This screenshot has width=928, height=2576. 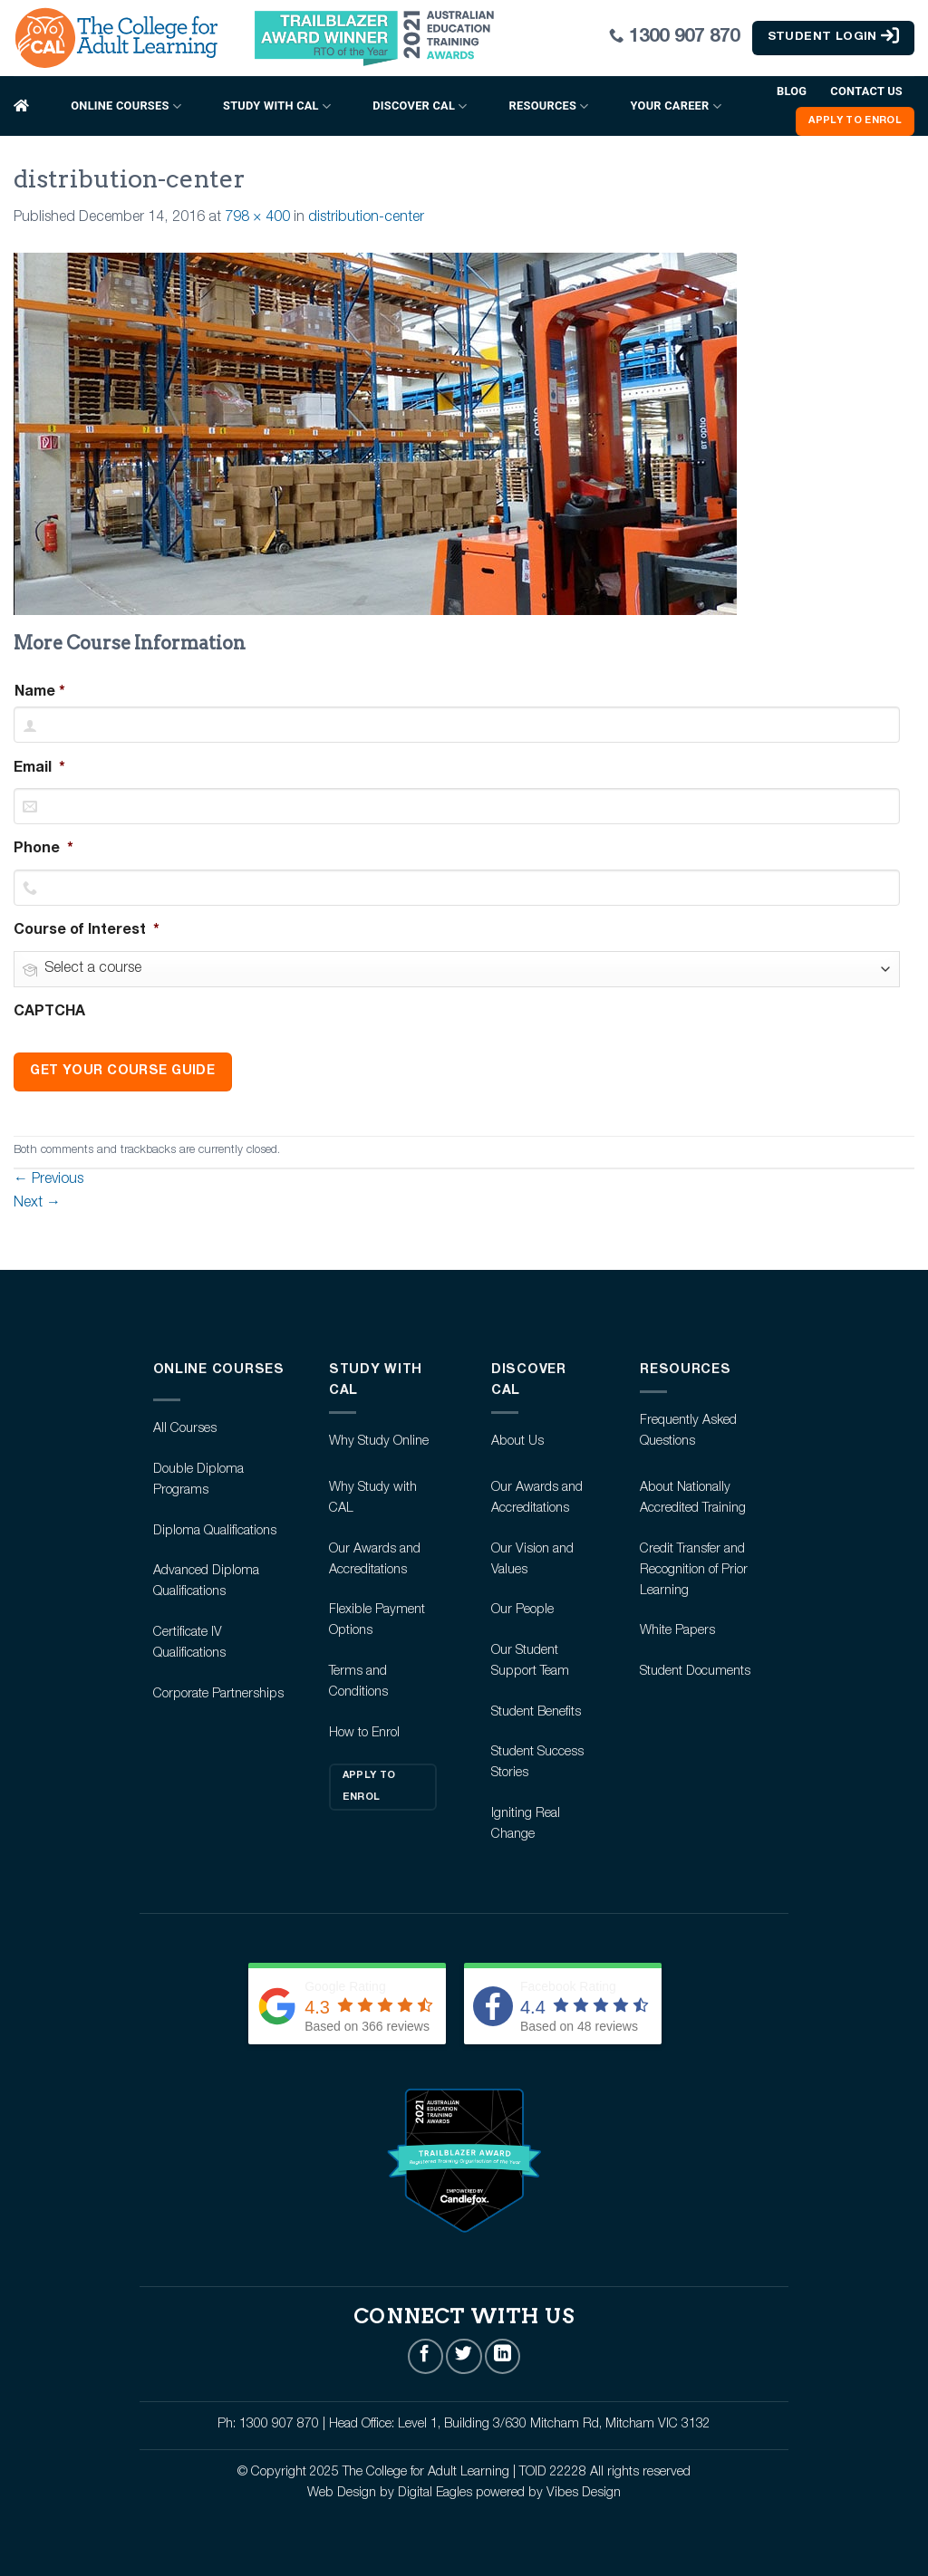 I want to click on Our People, so click(x=522, y=1610).